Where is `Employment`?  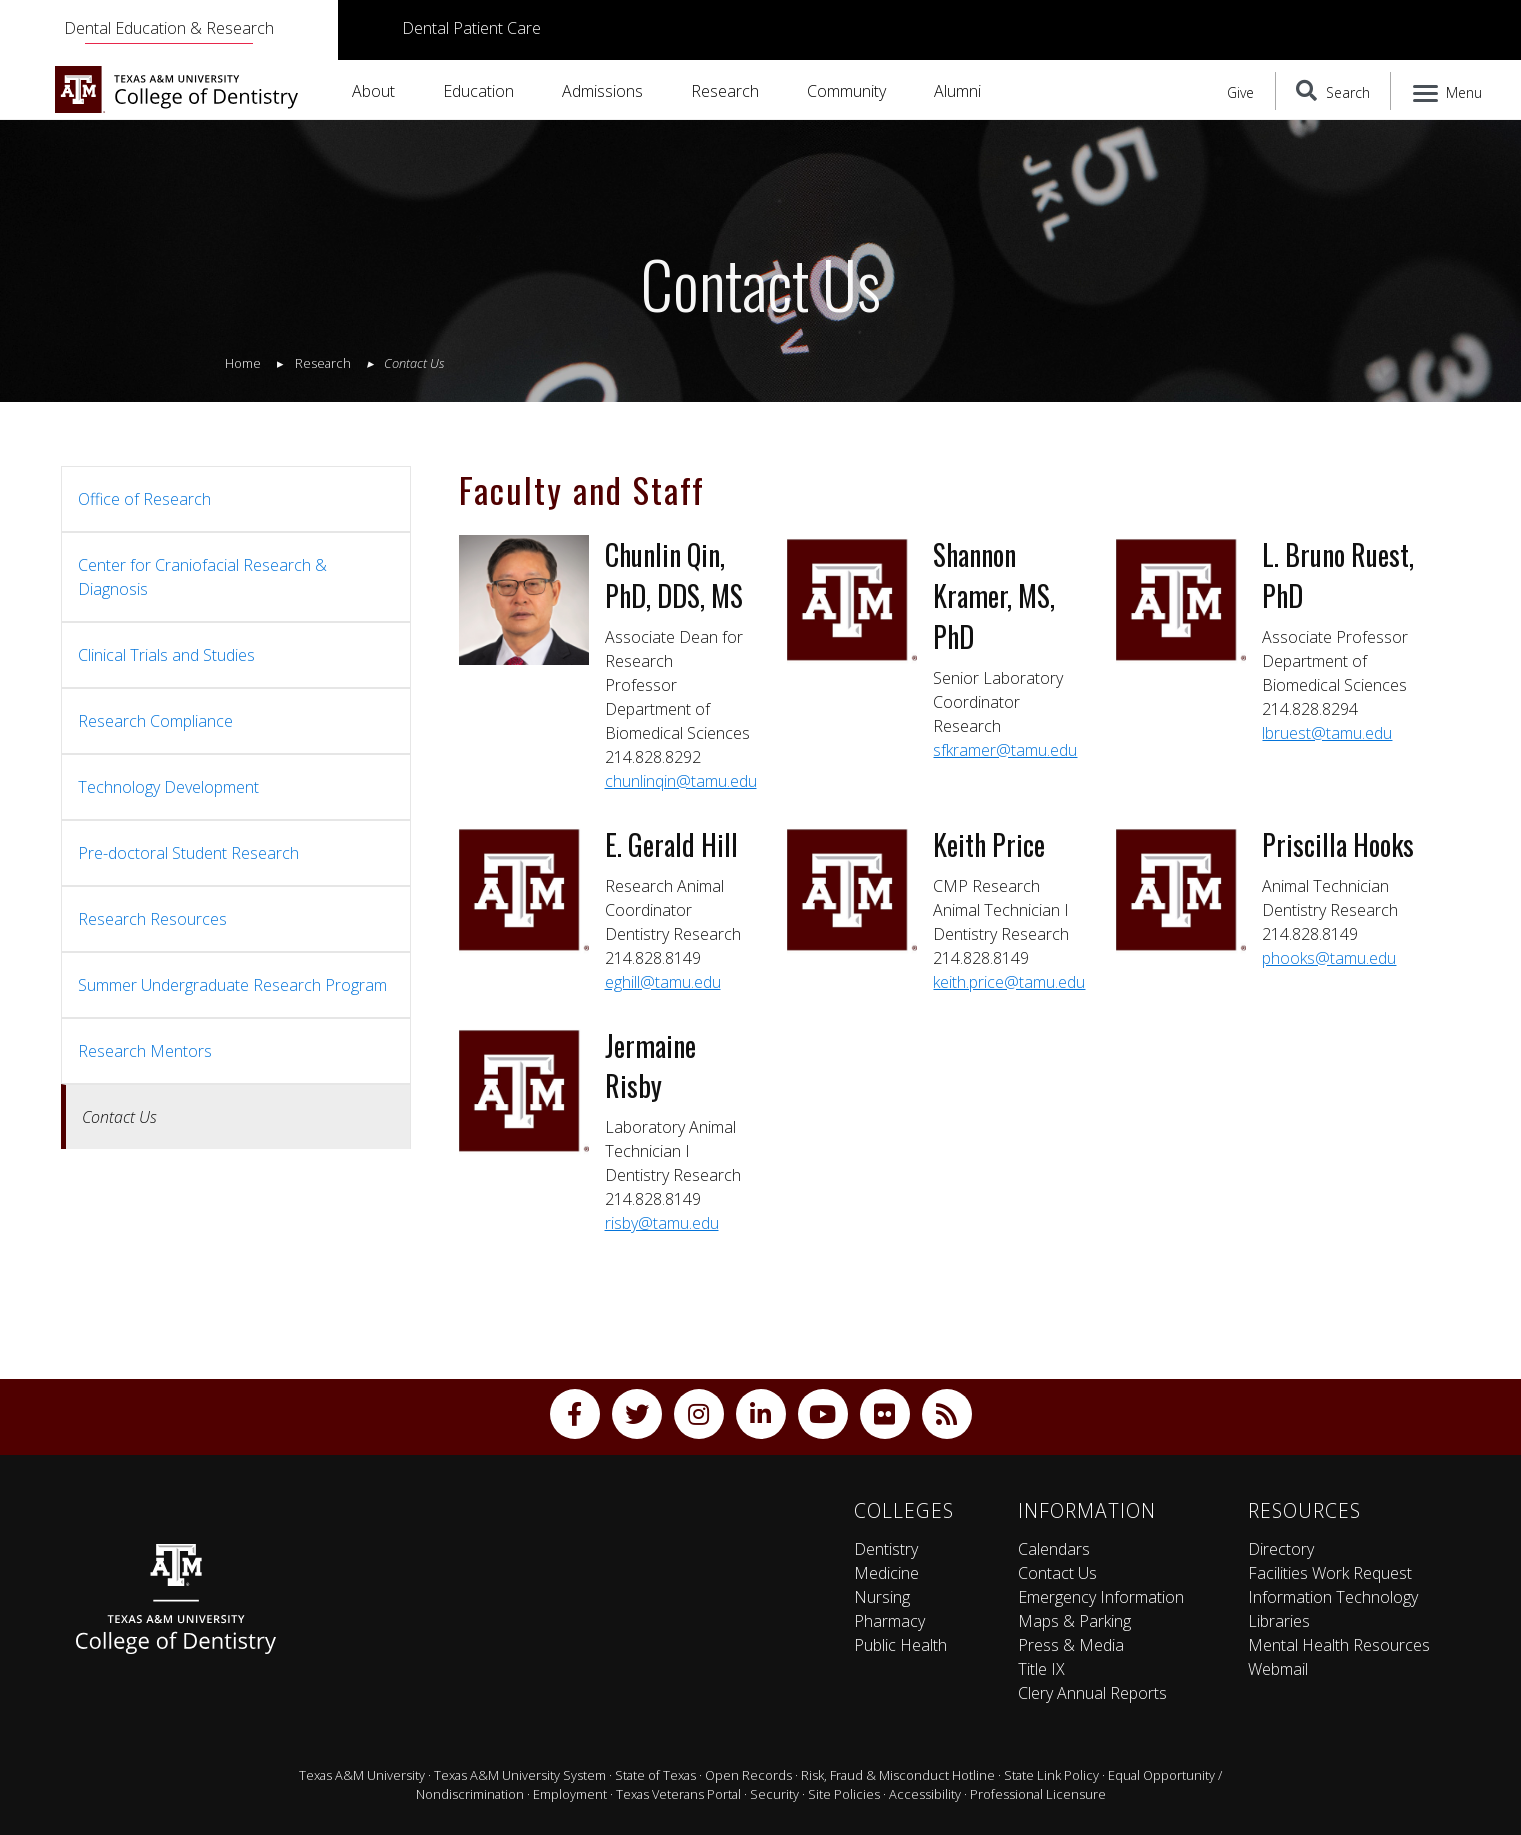 Employment is located at coordinates (570, 1794).